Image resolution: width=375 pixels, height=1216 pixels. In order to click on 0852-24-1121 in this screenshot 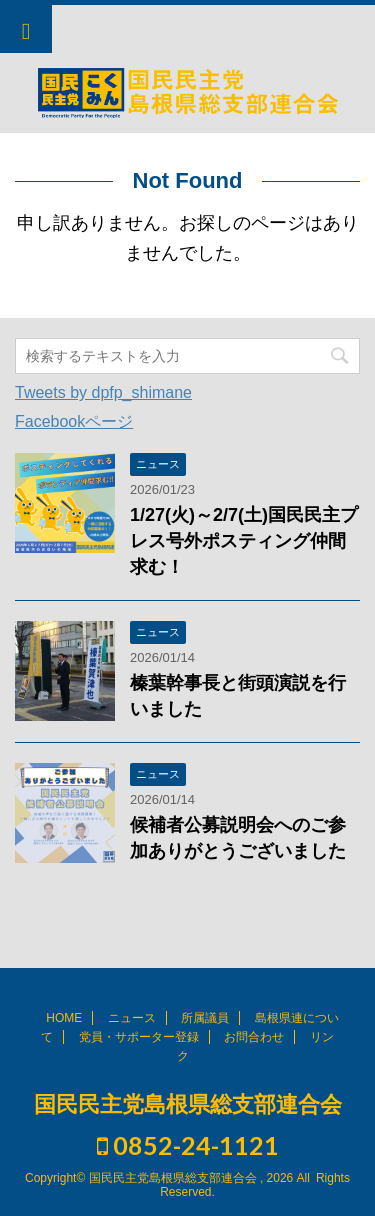, I will do `click(188, 1145)`.